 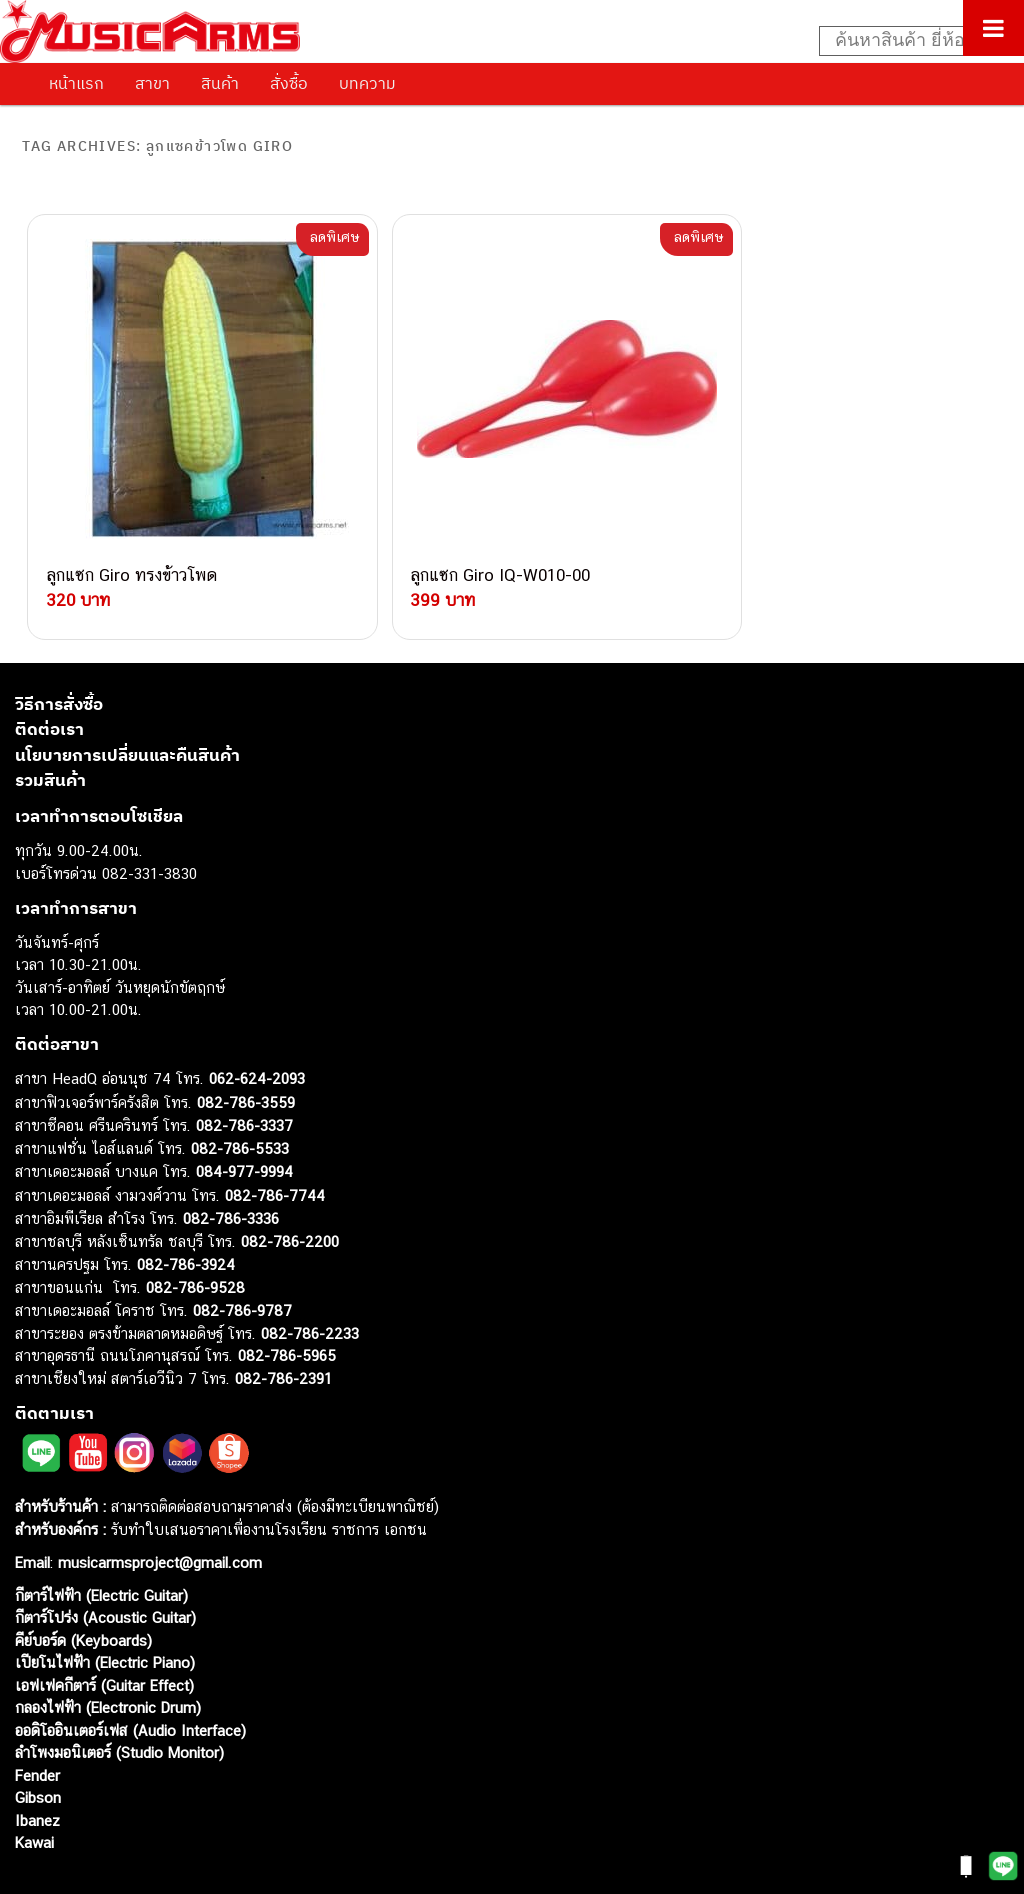 I want to click on Gibson, so click(x=38, y=1747).